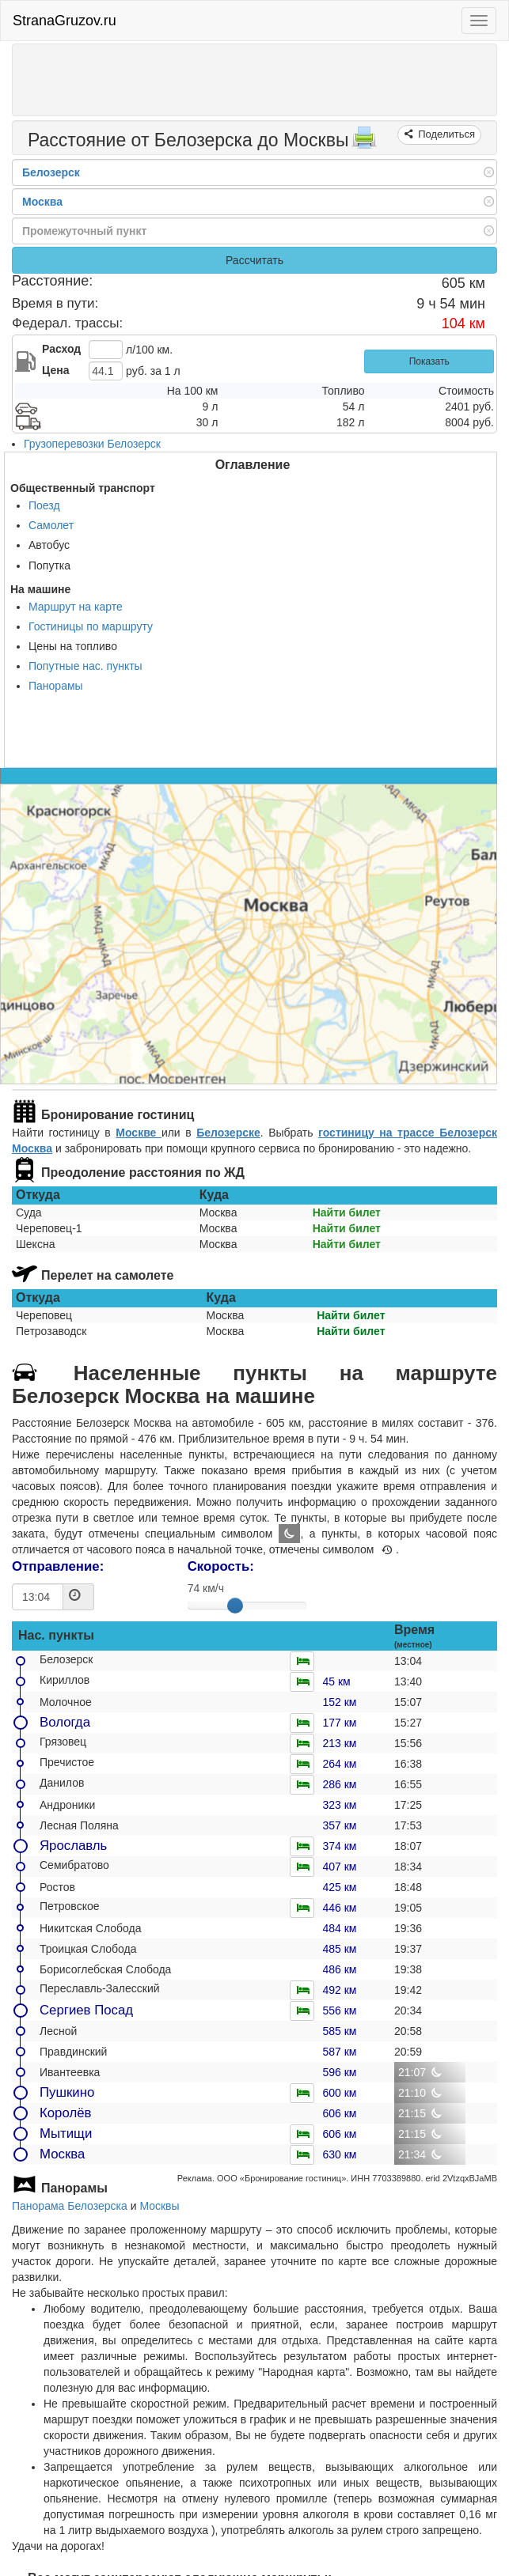 This screenshot has width=509, height=2576. Describe the element at coordinates (445, 134) in the screenshot. I see `Поделиться` at that location.